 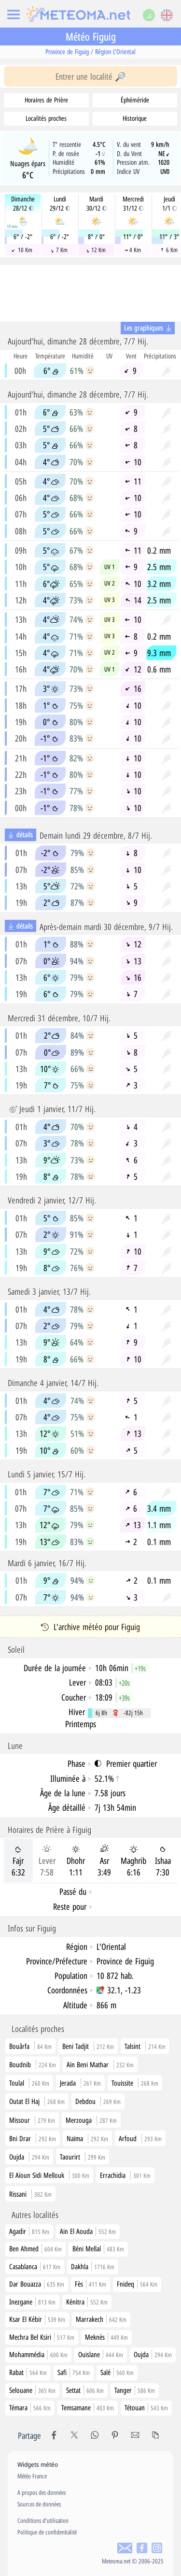 I want to click on Beni Tadjit, so click(x=75, y=2046).